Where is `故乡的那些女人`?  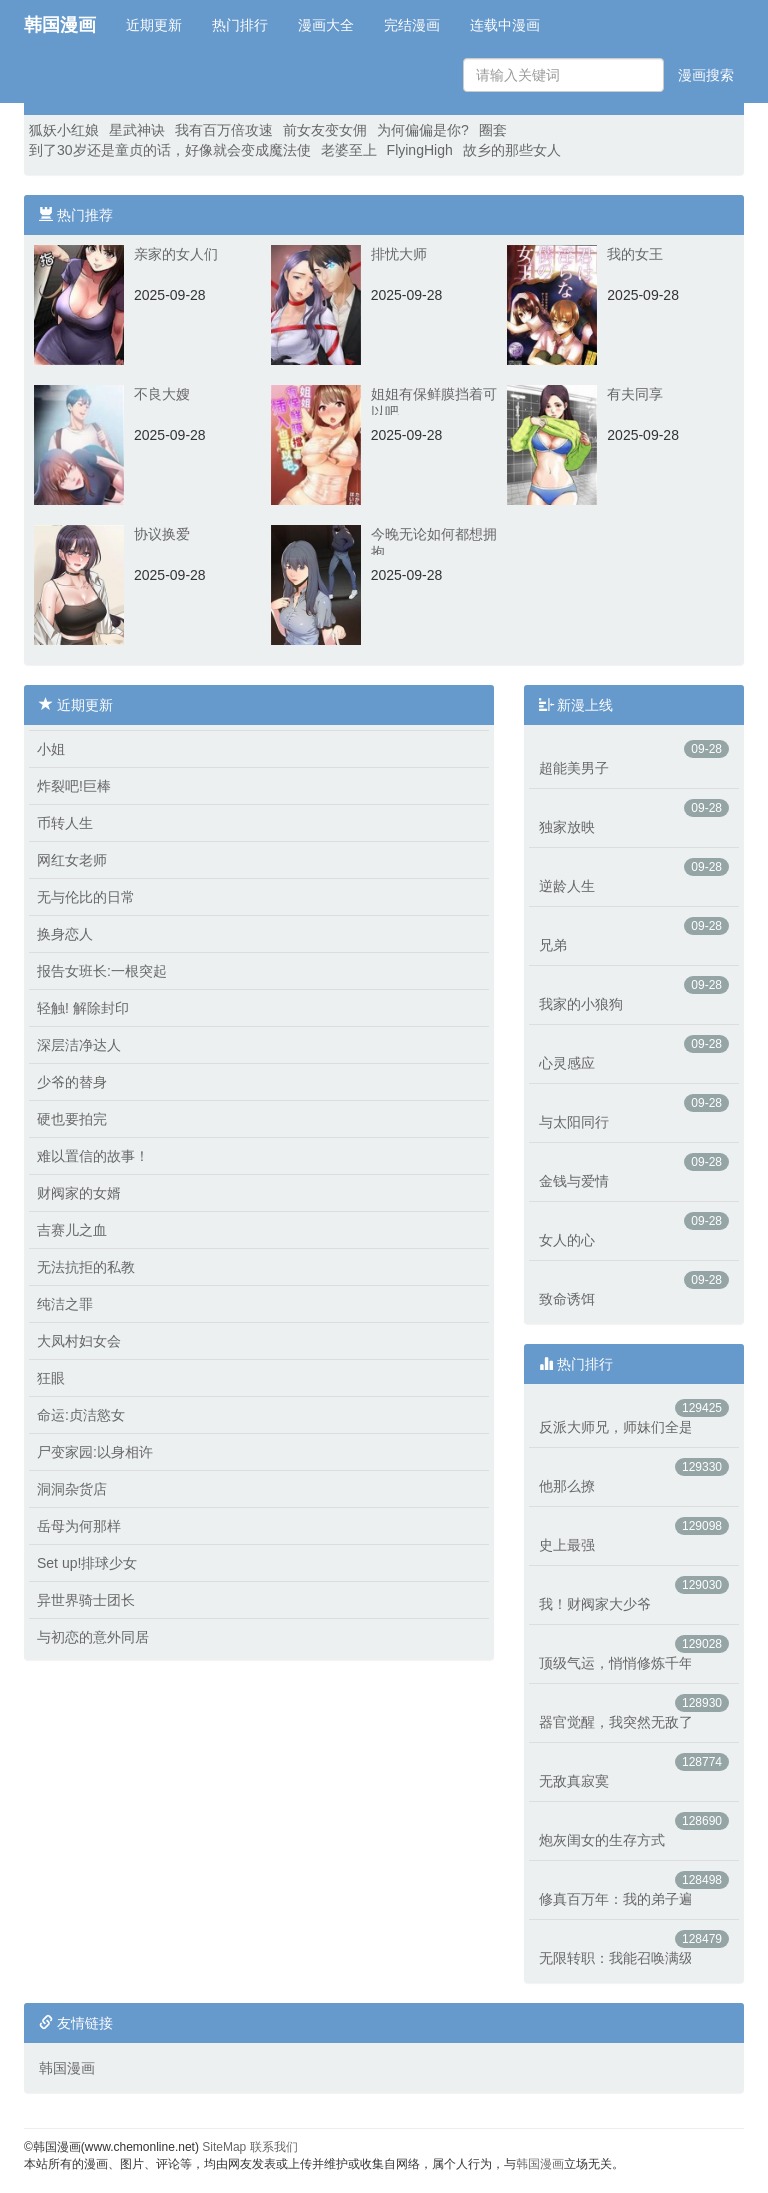
故乡的那些女人 is located at coordinates (512, 150).